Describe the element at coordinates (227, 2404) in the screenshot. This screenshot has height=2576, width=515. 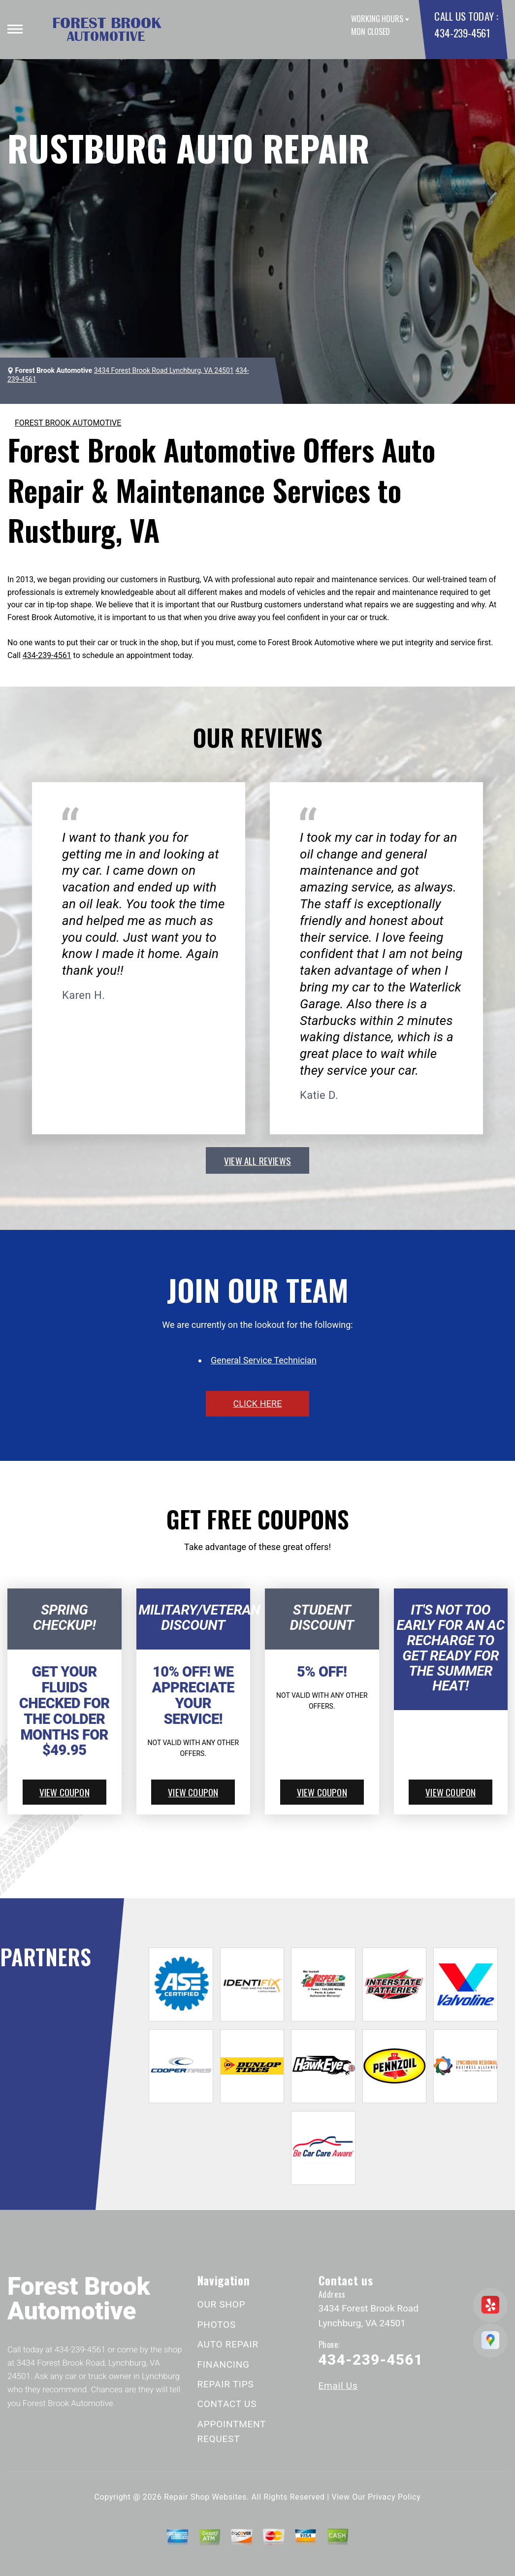
I see `CONTACT US` at that location.